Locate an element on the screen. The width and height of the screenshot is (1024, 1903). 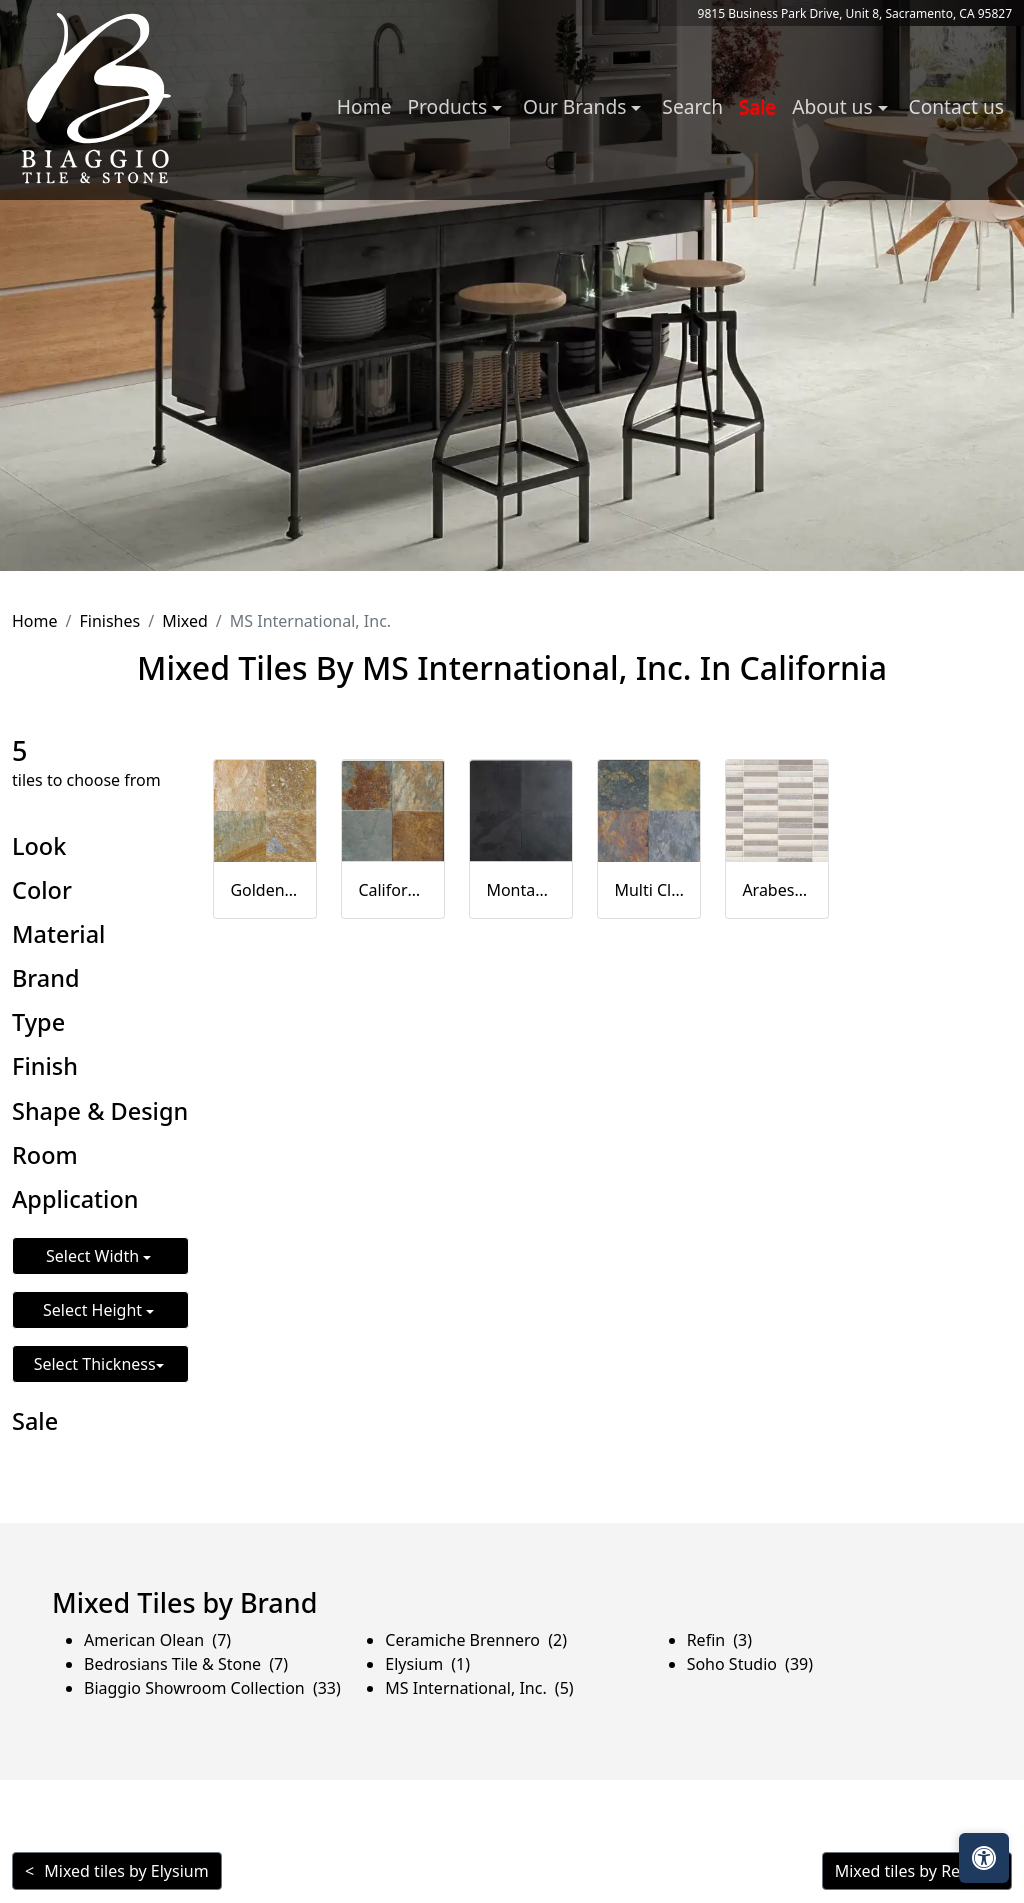
Arabescato Carrara MF10MM is located at coordinates (777, 890).